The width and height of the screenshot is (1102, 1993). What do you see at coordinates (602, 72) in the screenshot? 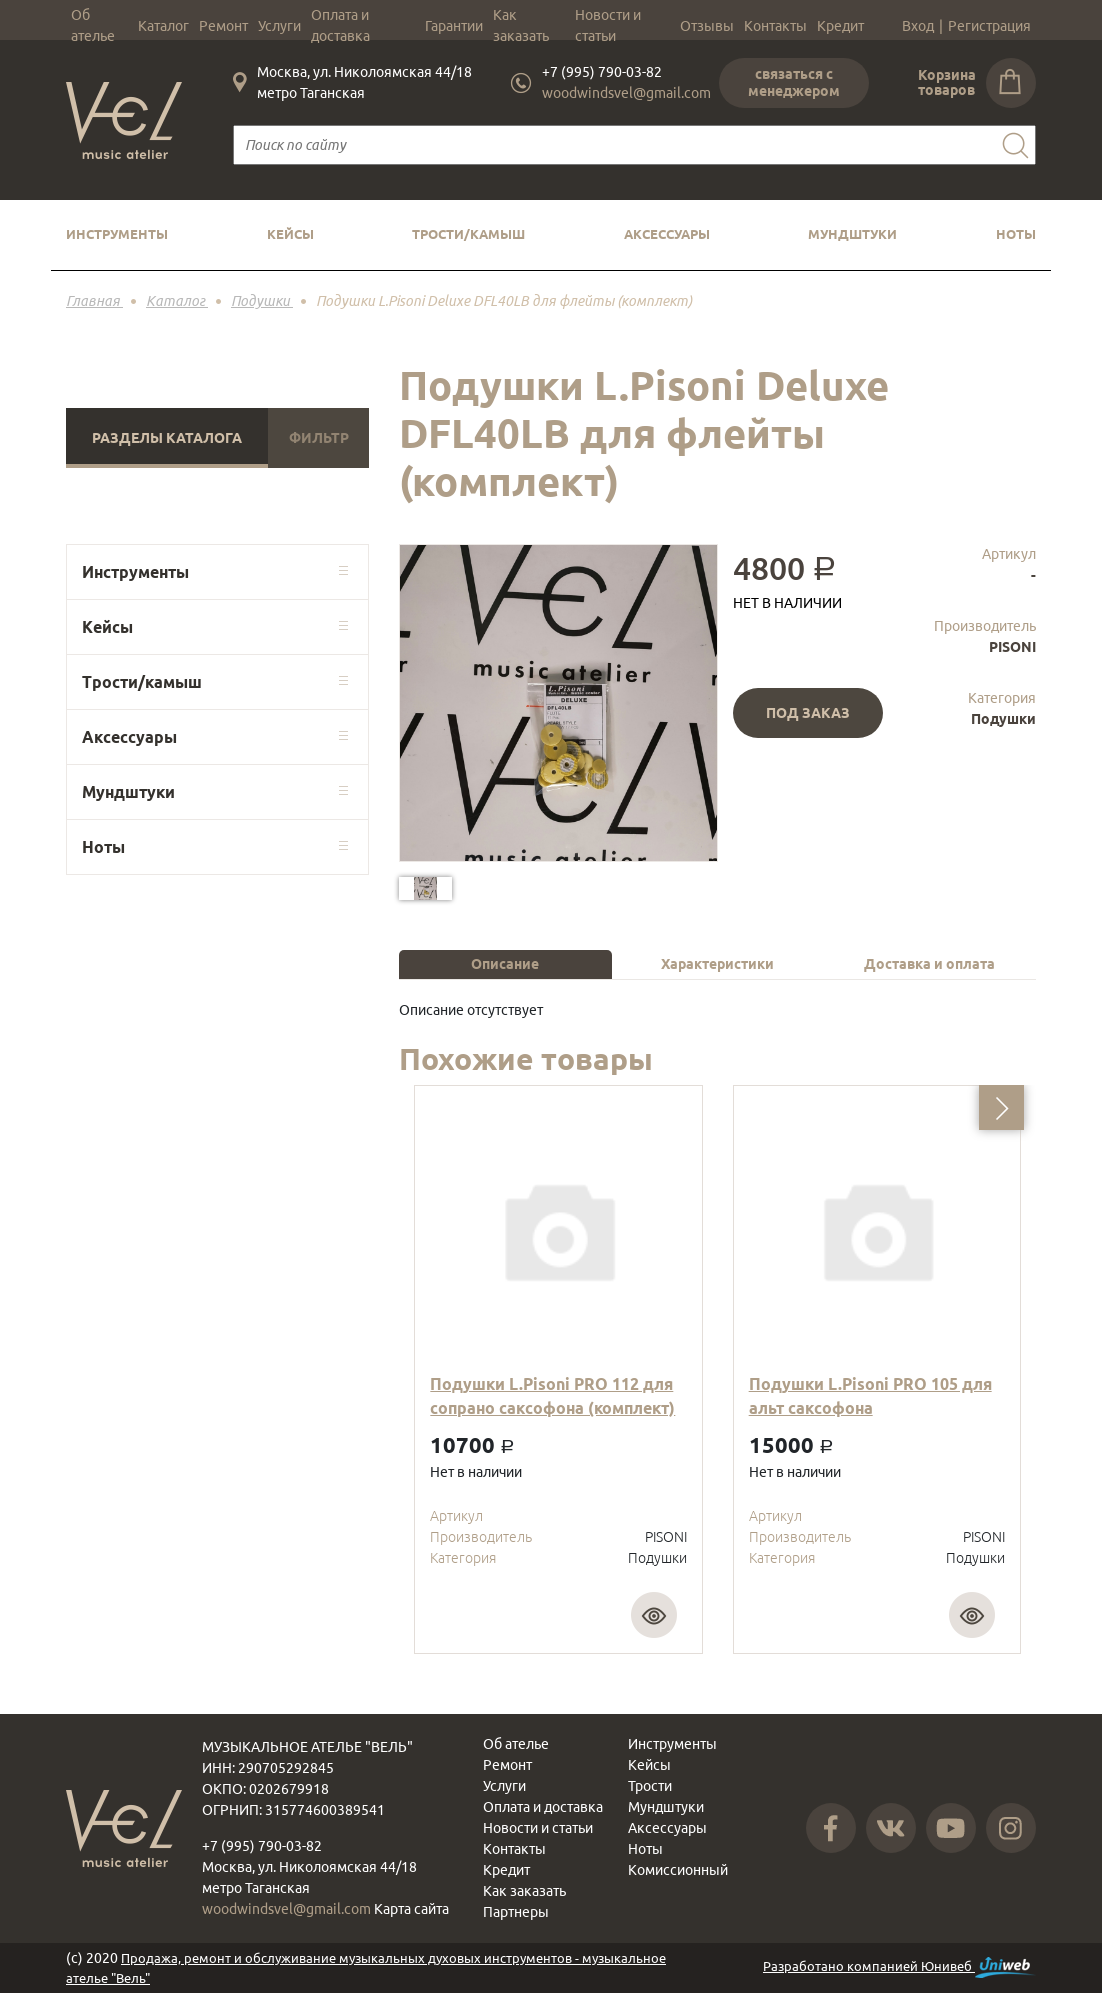
I see `+7 (995) 790-03-82` at bounding box center [602, 72].